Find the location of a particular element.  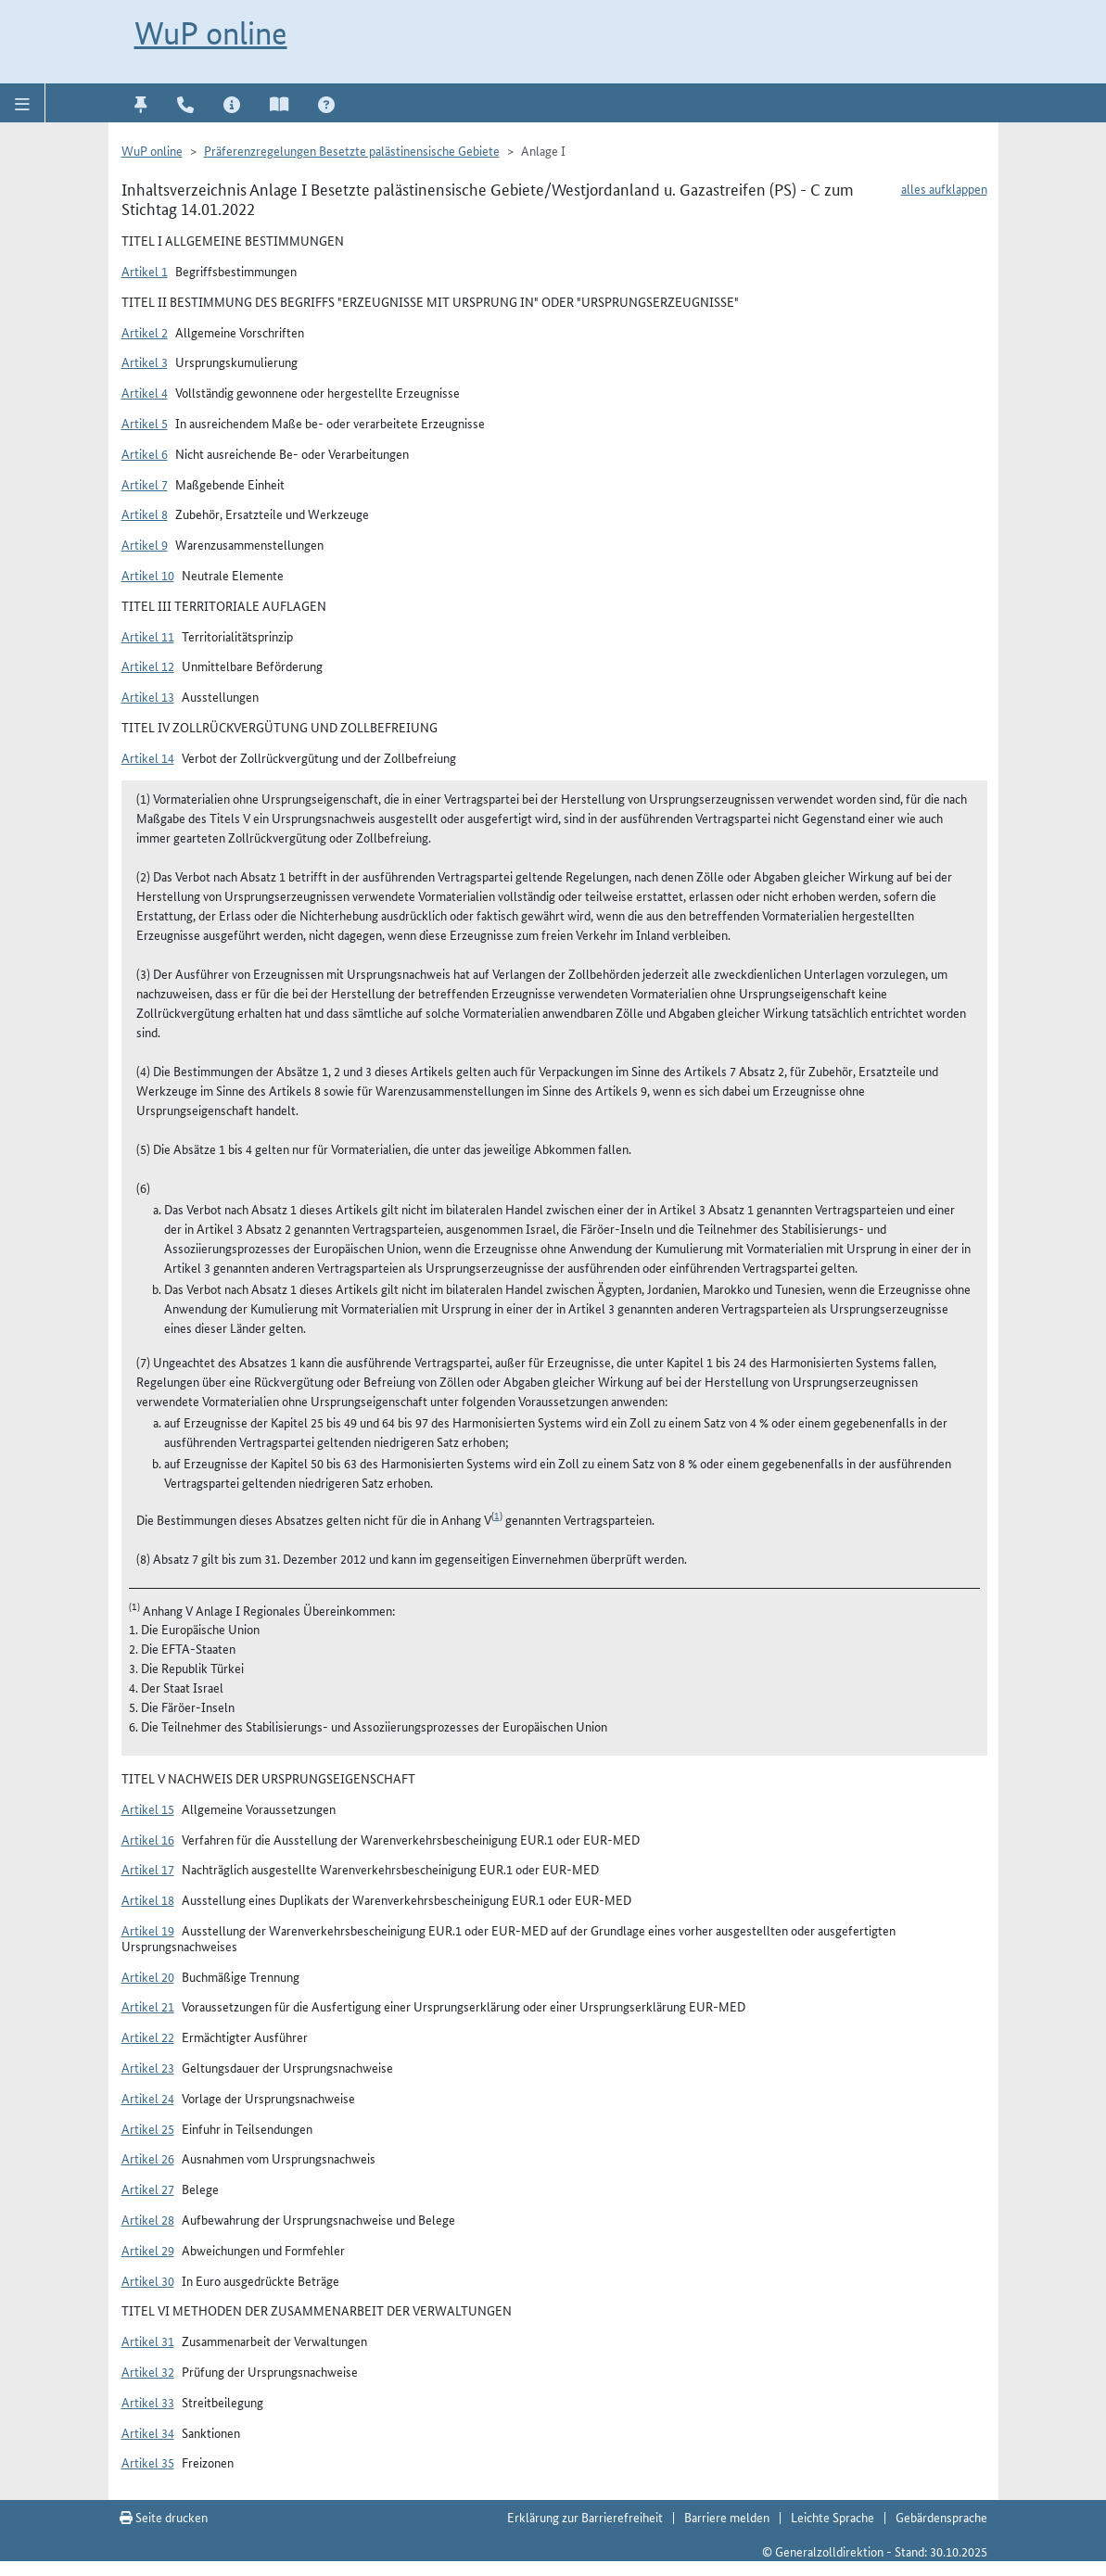

Artikel 31 [button] is located at coordinates (147, 2340).